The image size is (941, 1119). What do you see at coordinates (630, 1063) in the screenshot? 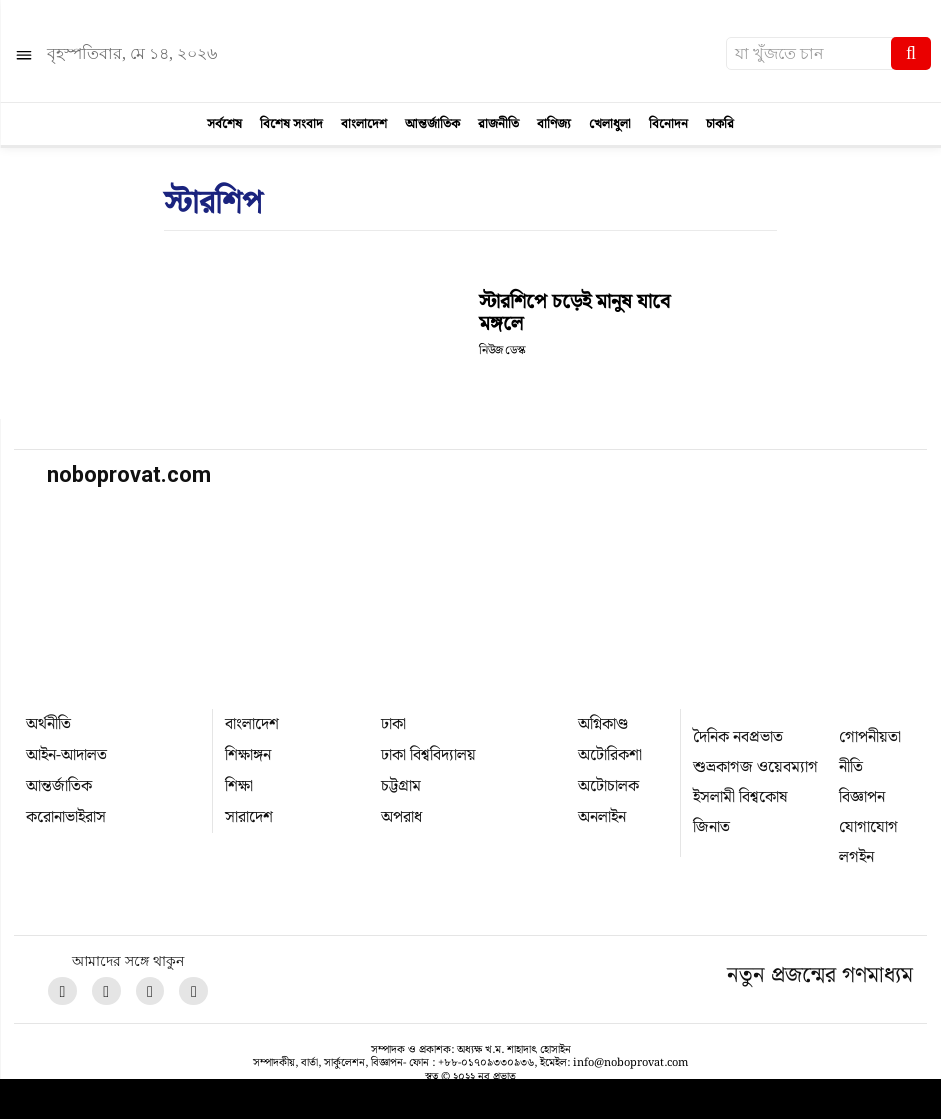
I see `info@noboprovat.com` at bounding box center [630, 1063].